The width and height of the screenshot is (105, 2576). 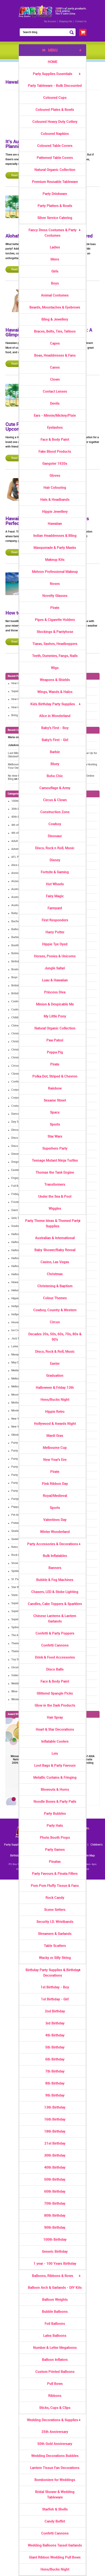 I want to click on Eyelashes, so click(x=55, y=428).